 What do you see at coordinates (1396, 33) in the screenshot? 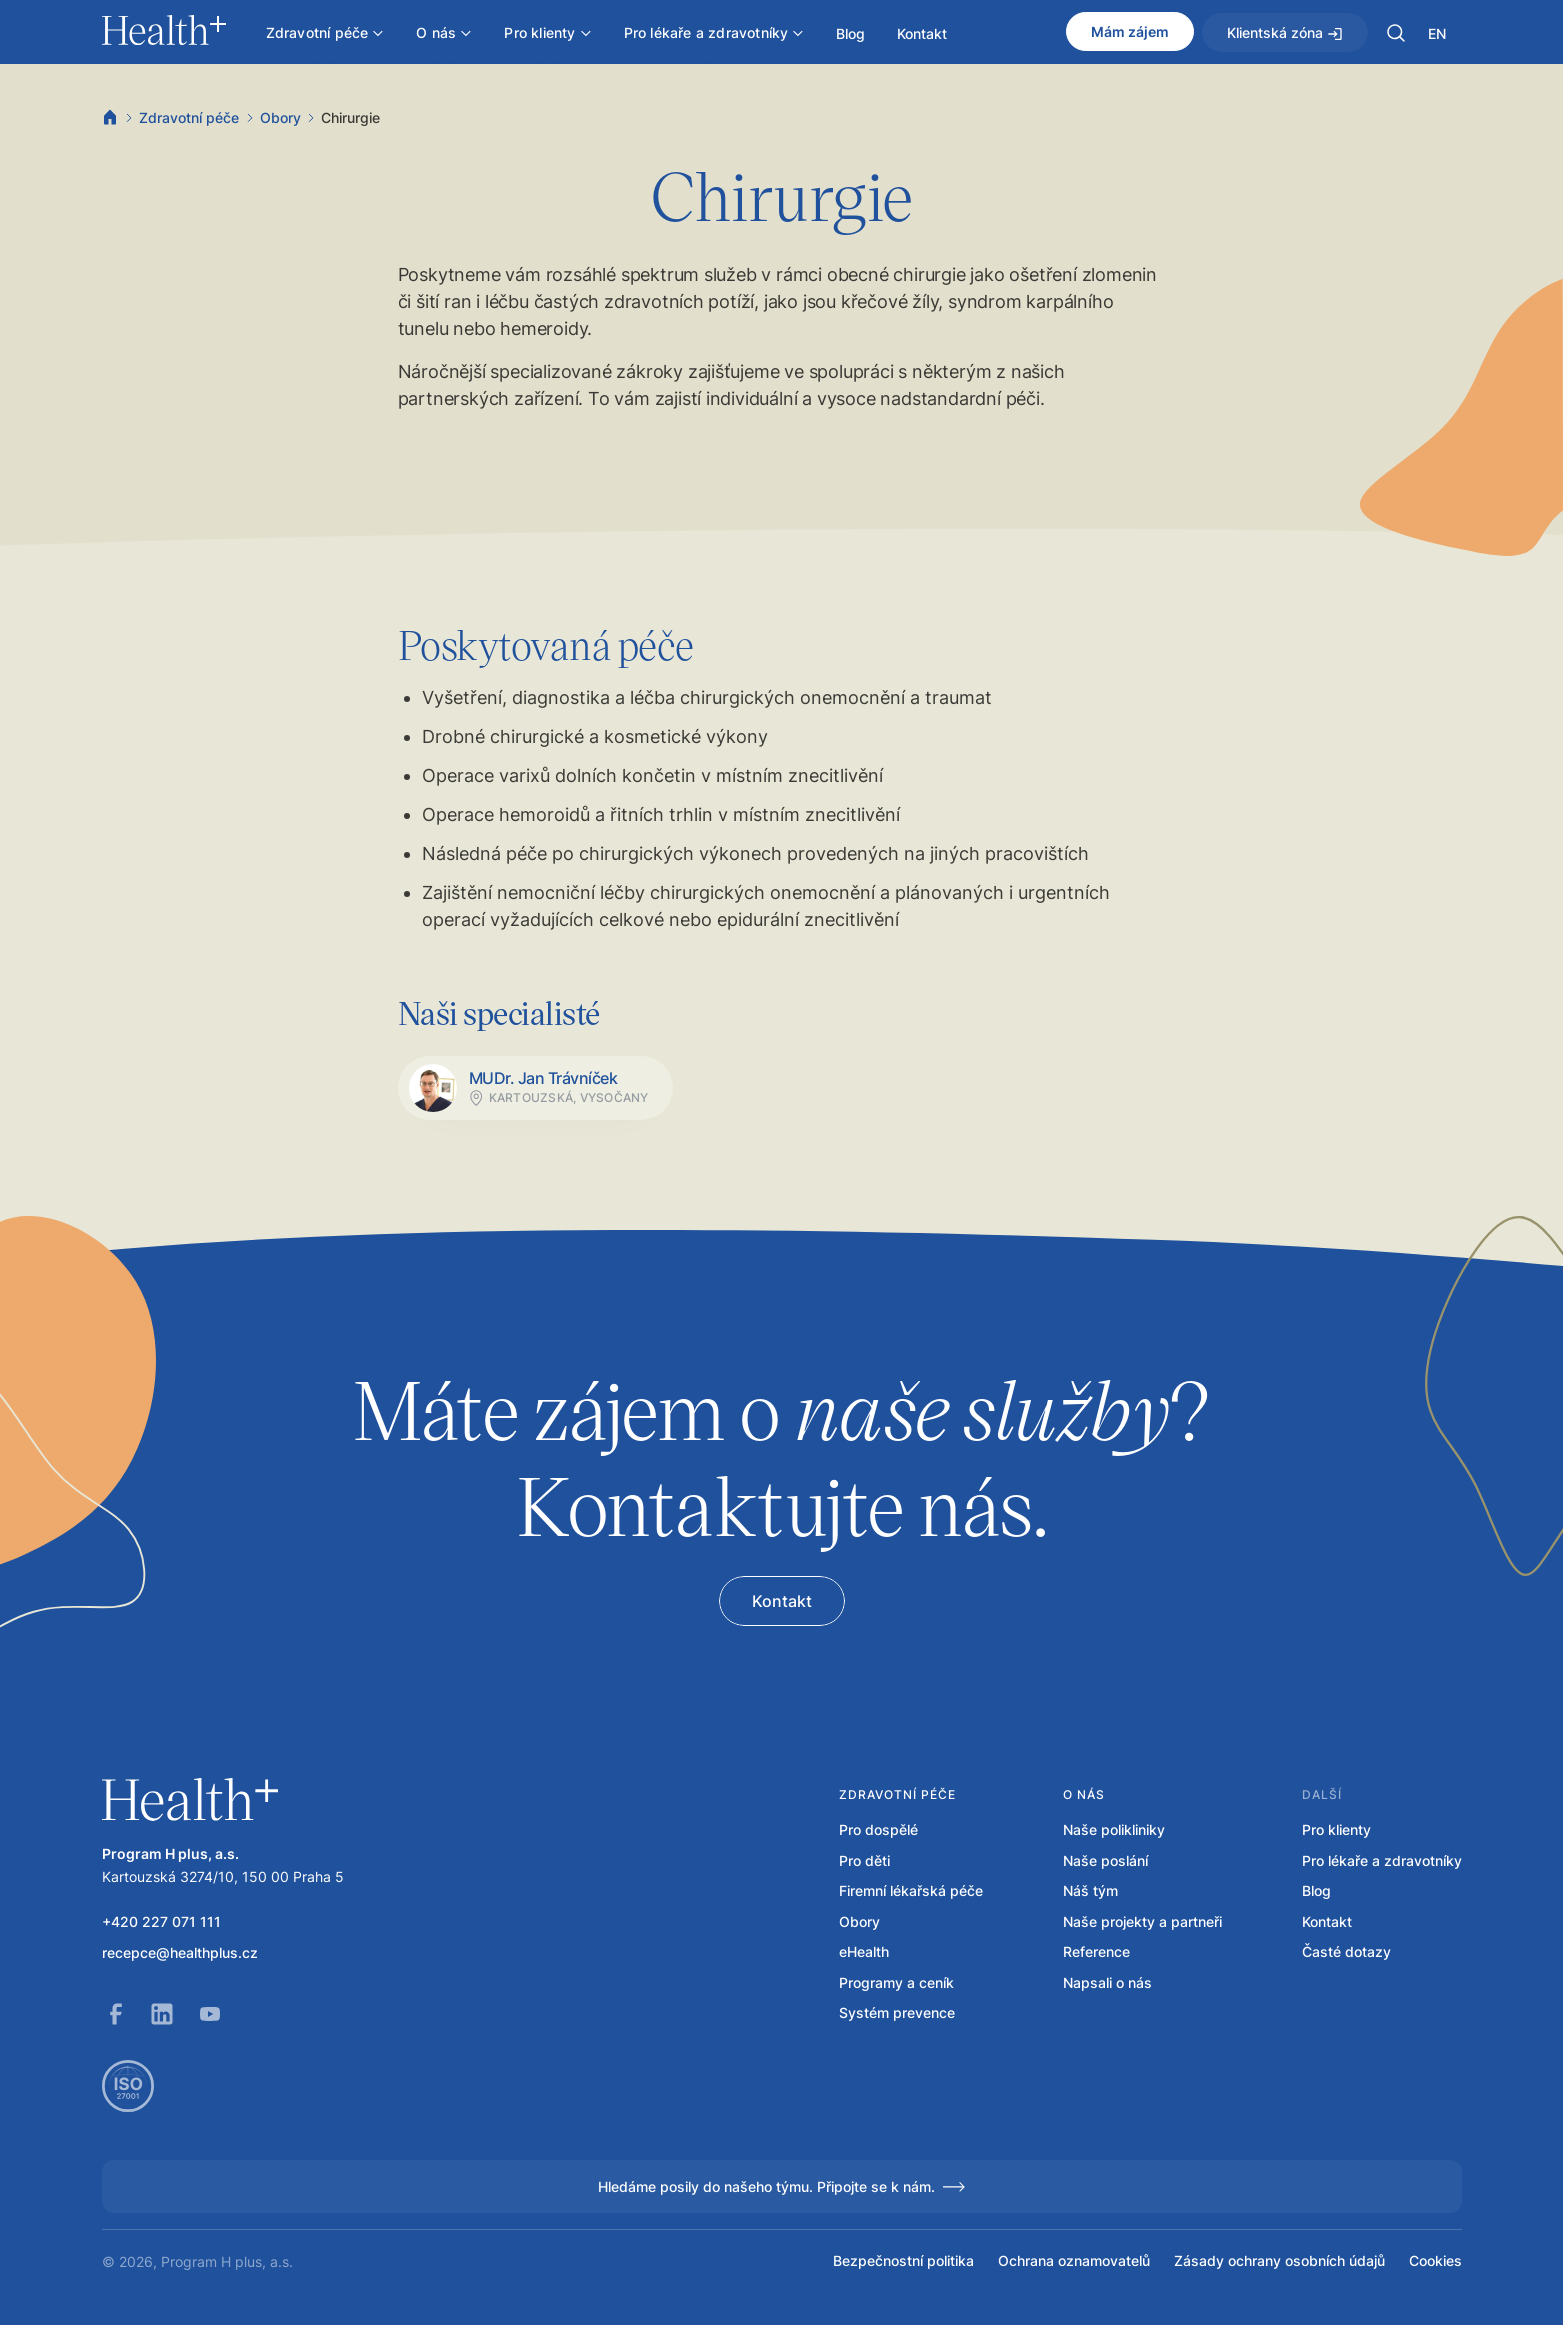
I see `[button]` at bounding box center [1396, 33].